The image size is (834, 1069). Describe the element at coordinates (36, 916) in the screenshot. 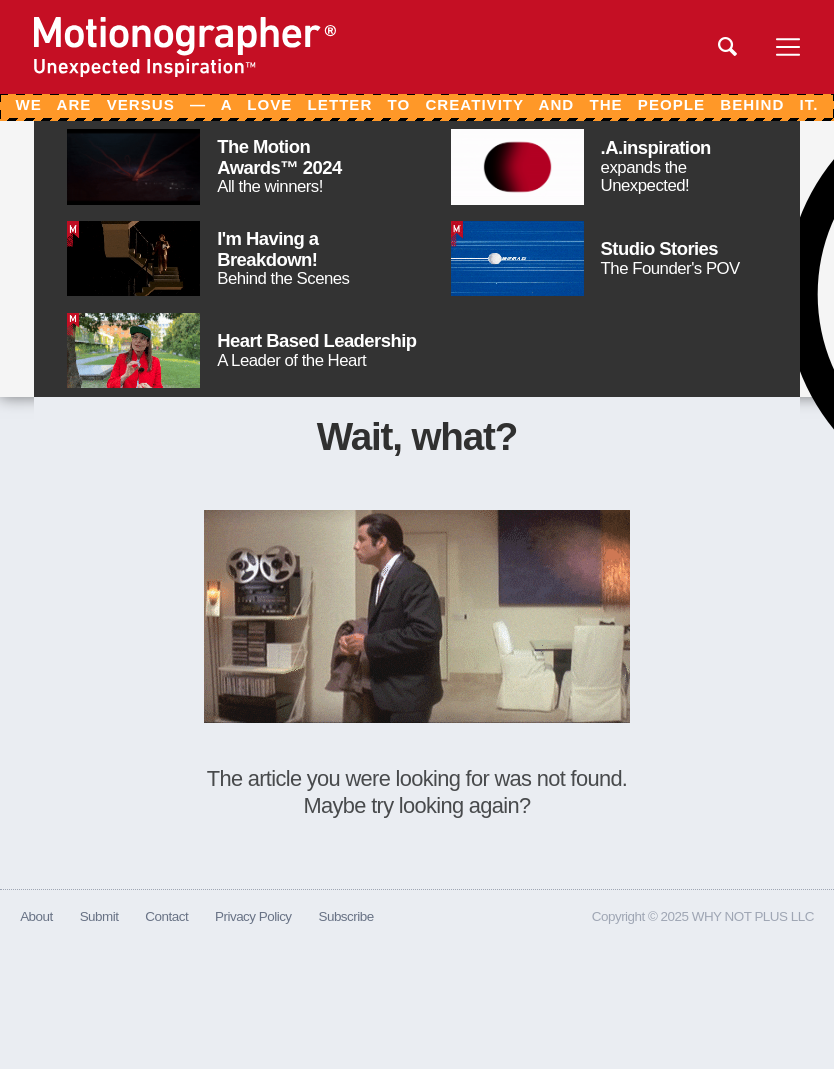

I see `About` at that location.